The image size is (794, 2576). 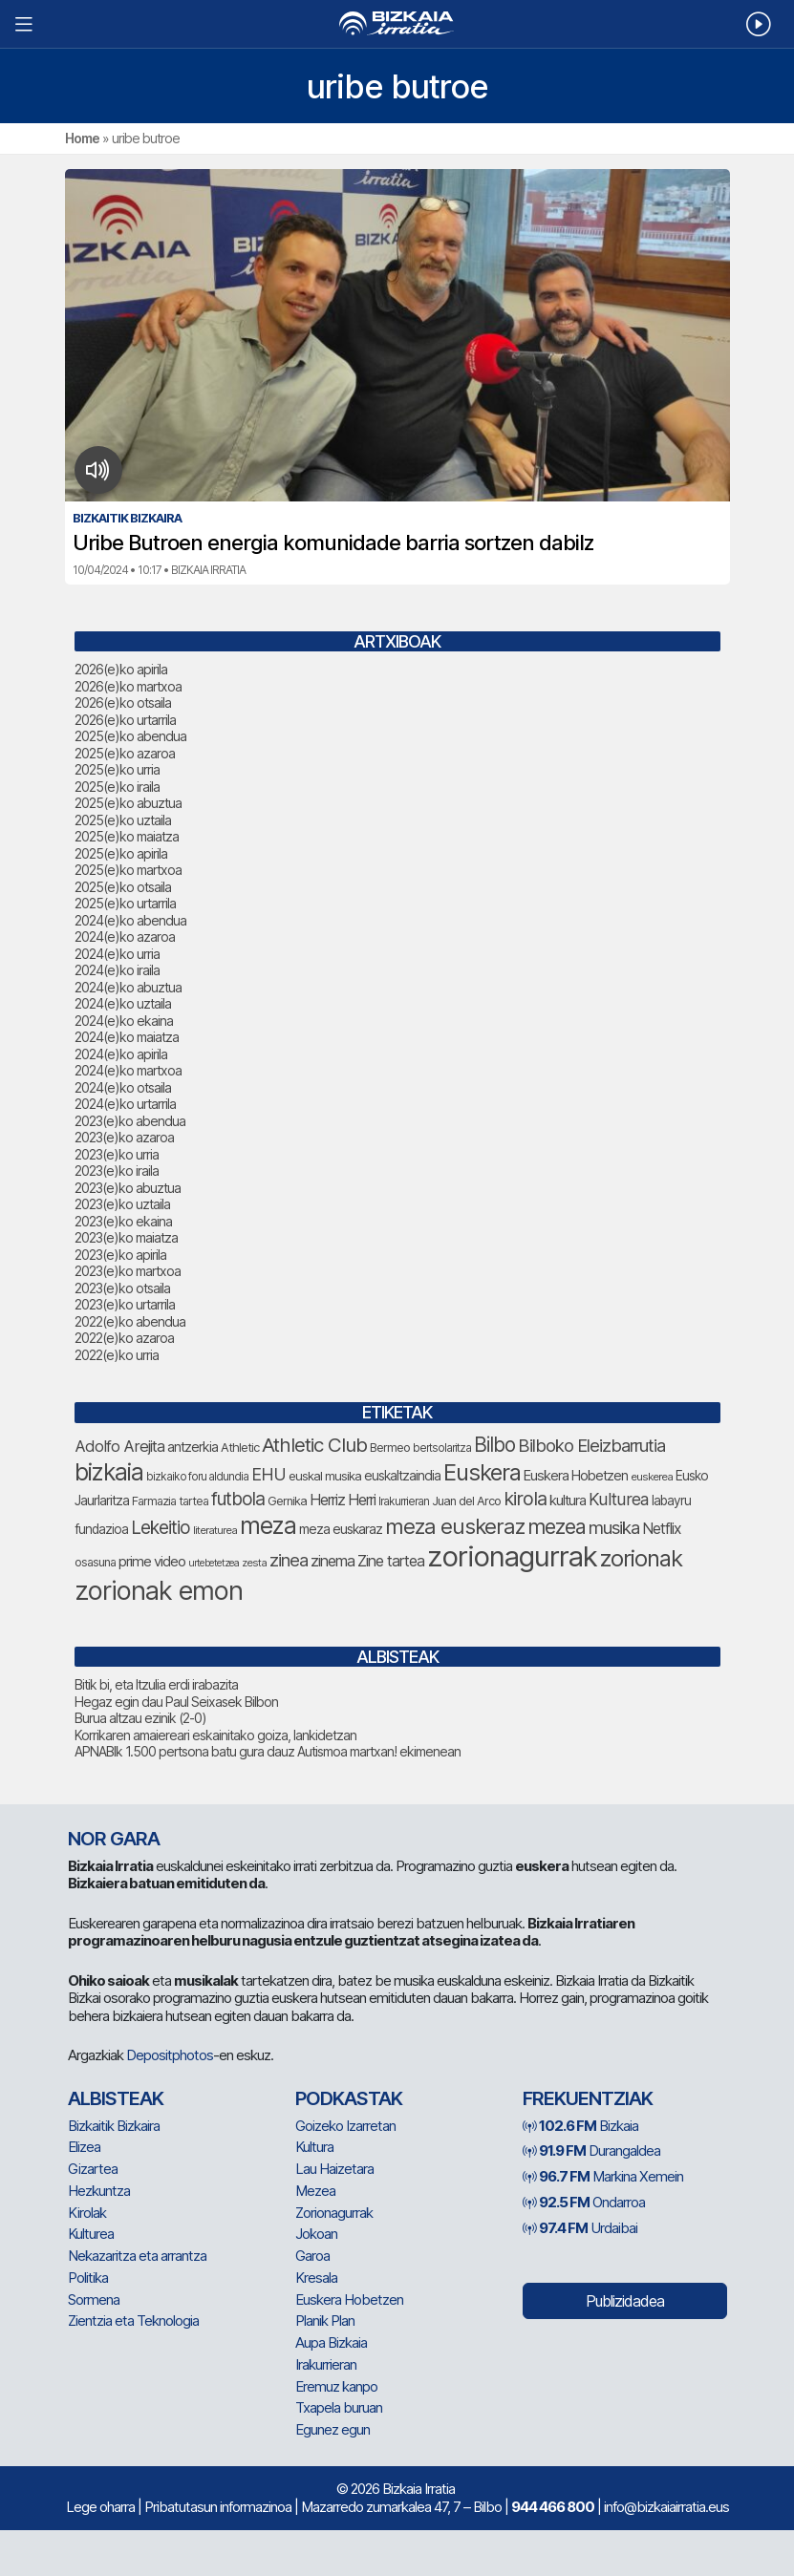 What do you see at coordinates (170, 1501) in the screenshot?
I see `Farmazia tartea [Farmazia tartea (75 elementu)]` at bounding box center [170, 1501].